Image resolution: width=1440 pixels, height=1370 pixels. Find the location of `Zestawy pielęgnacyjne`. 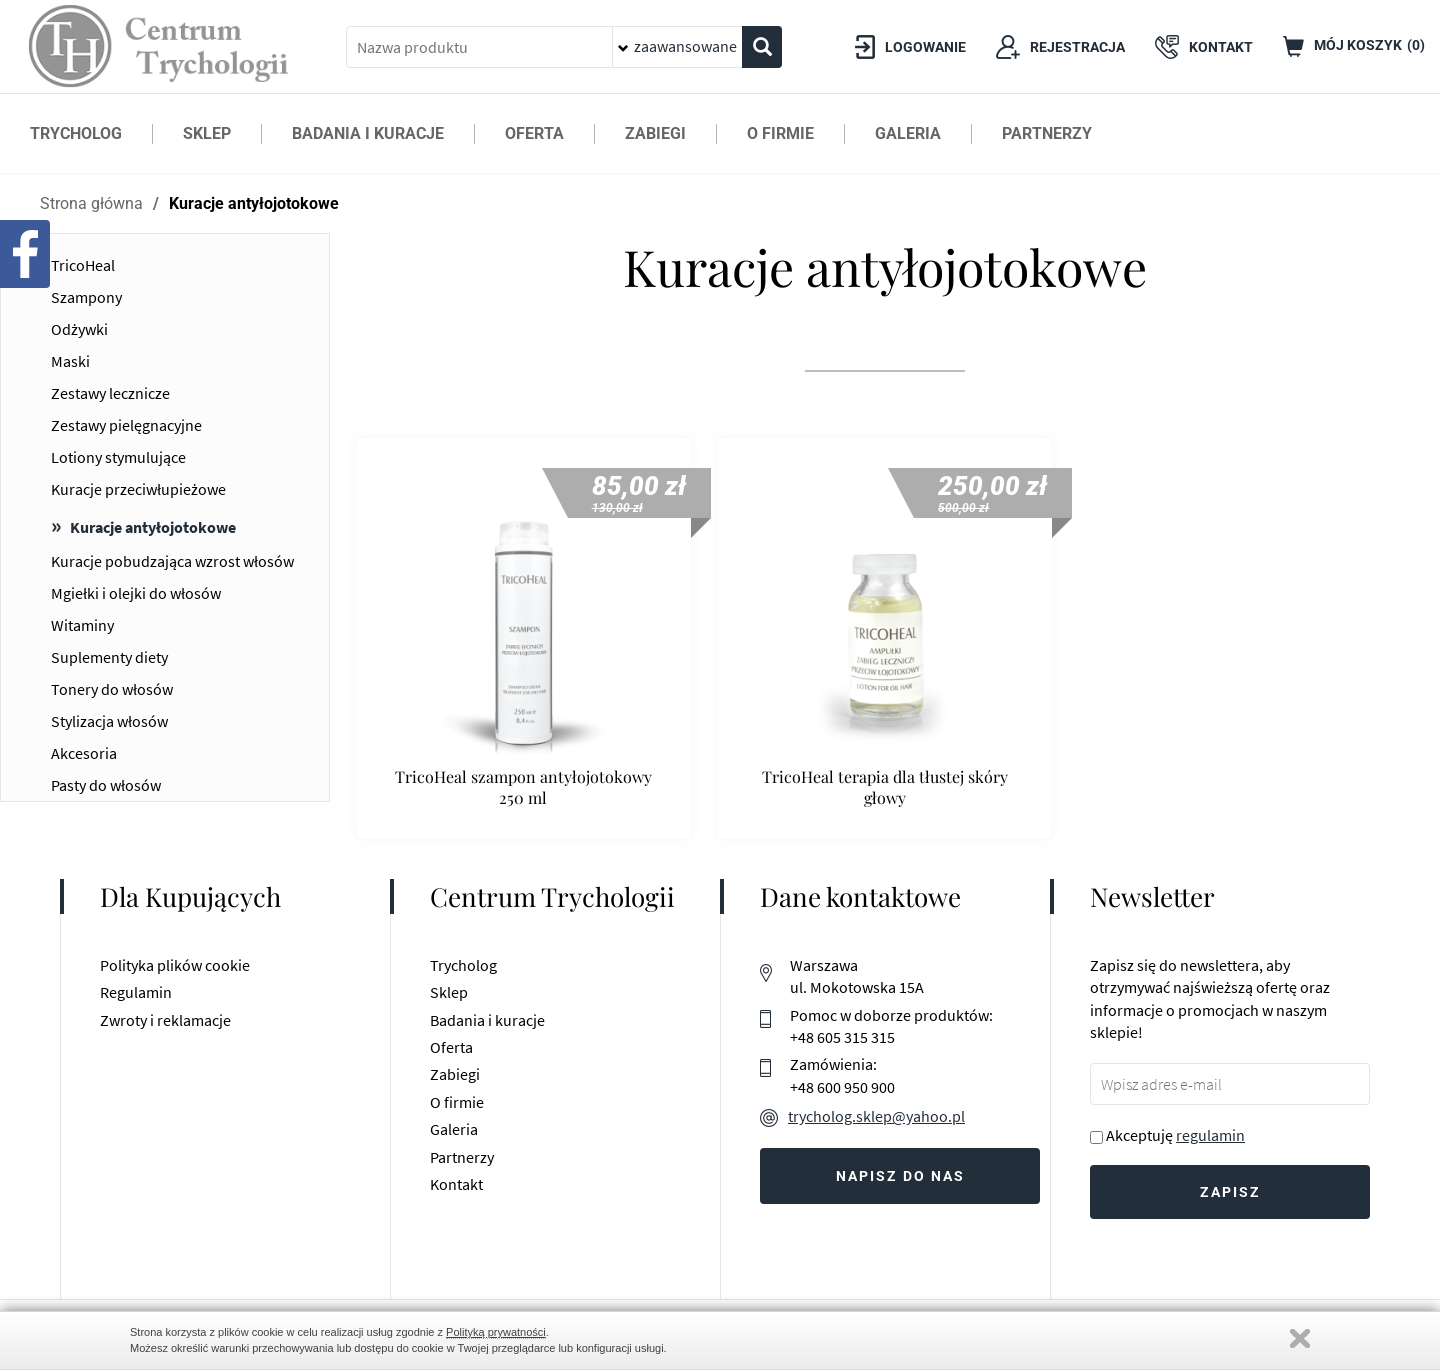

Zestawy pielęgnacyjne is located at coordinates (126, 425).